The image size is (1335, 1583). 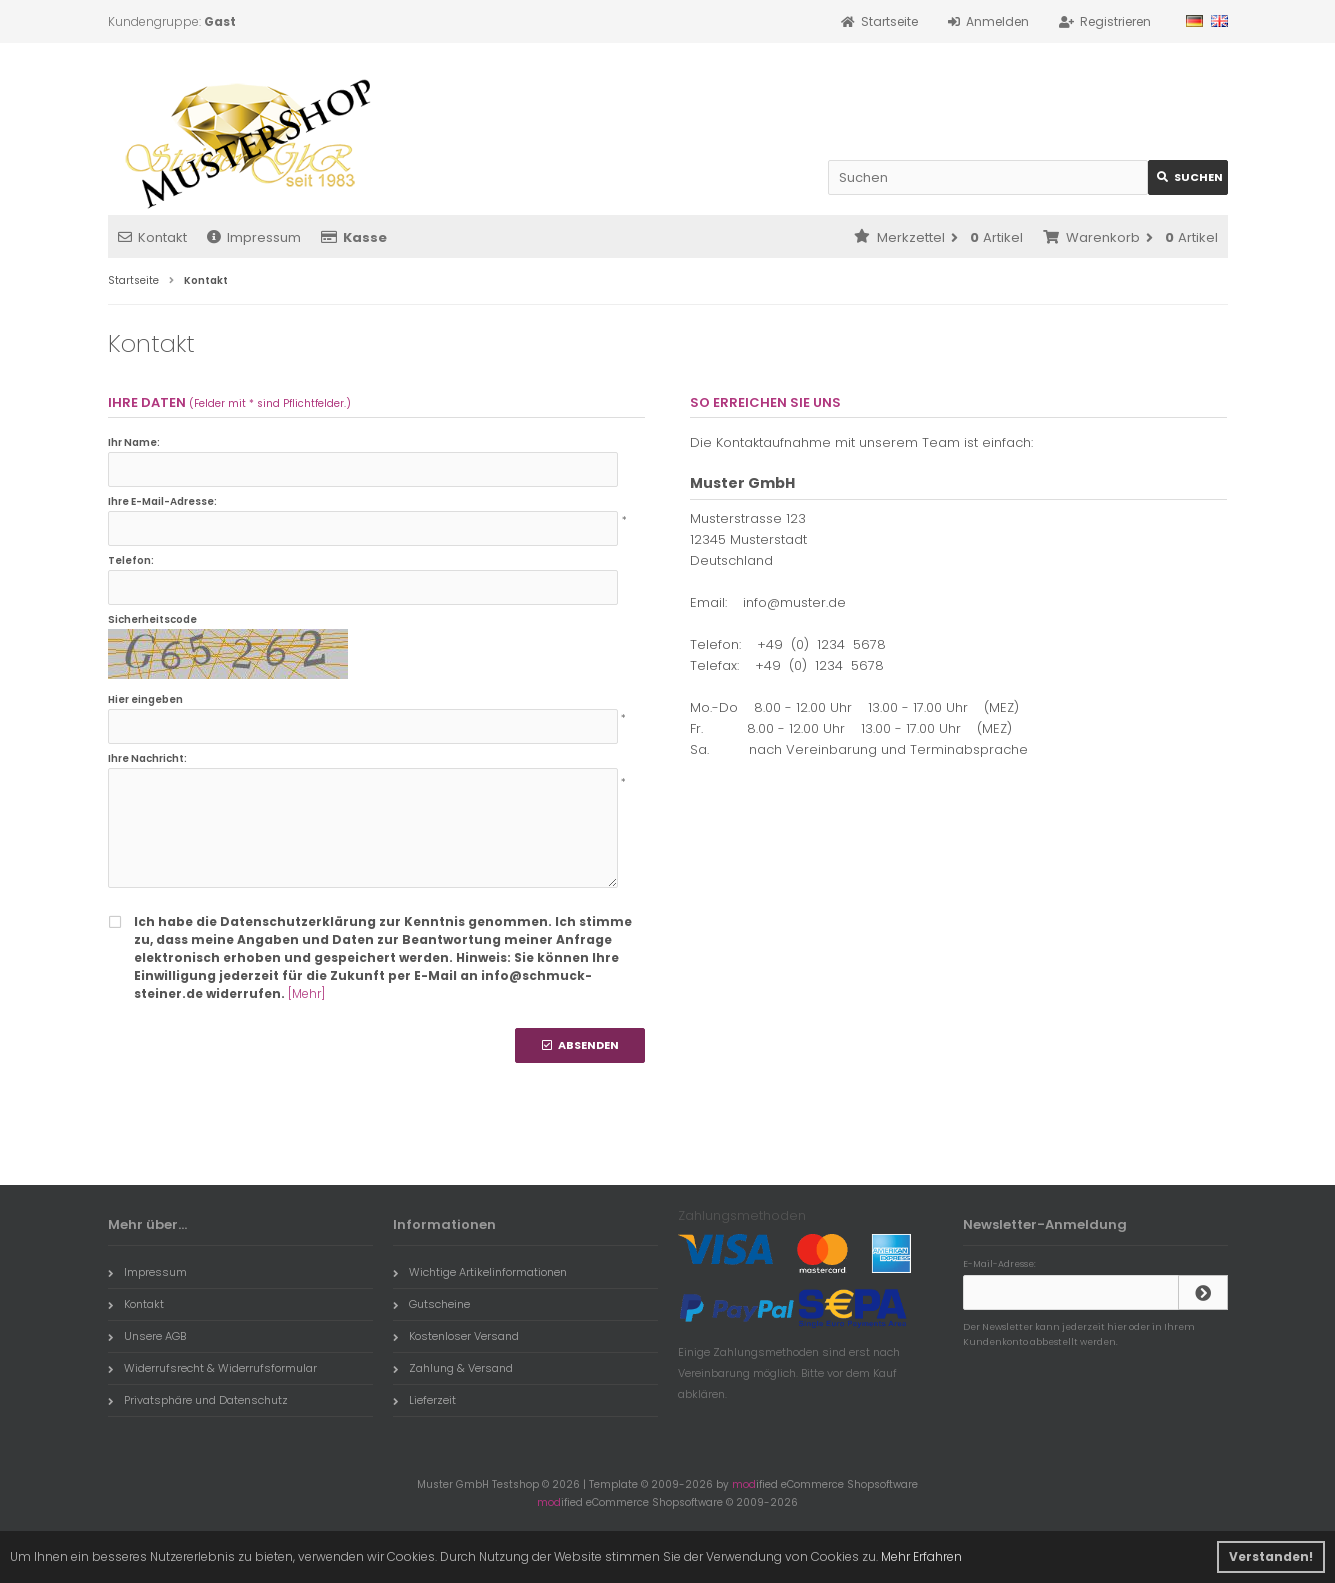 What do you see at coordinates (254, 237) in the screenshot?
I see `Impressum` at bounding box center [254, 237].